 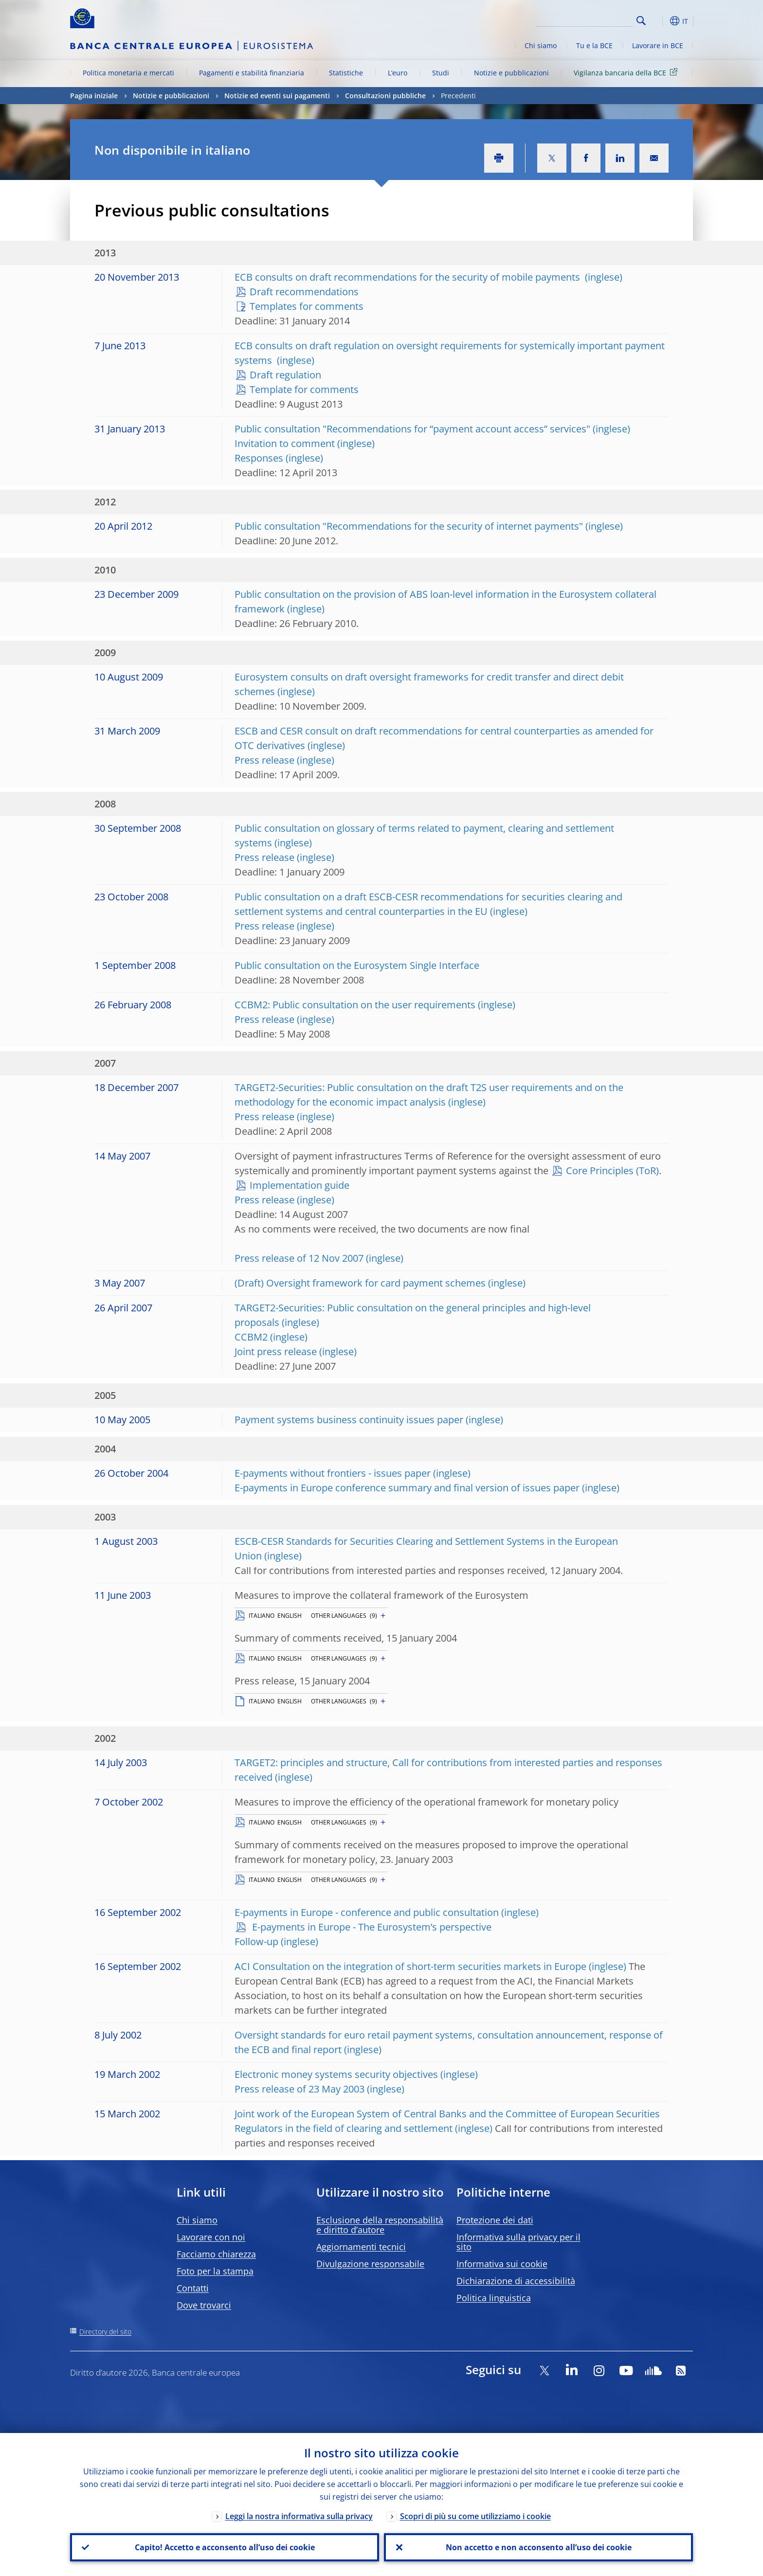 I want to click on Public consultation on the Eurosystem Single Interface, so click(x=357, y=965).